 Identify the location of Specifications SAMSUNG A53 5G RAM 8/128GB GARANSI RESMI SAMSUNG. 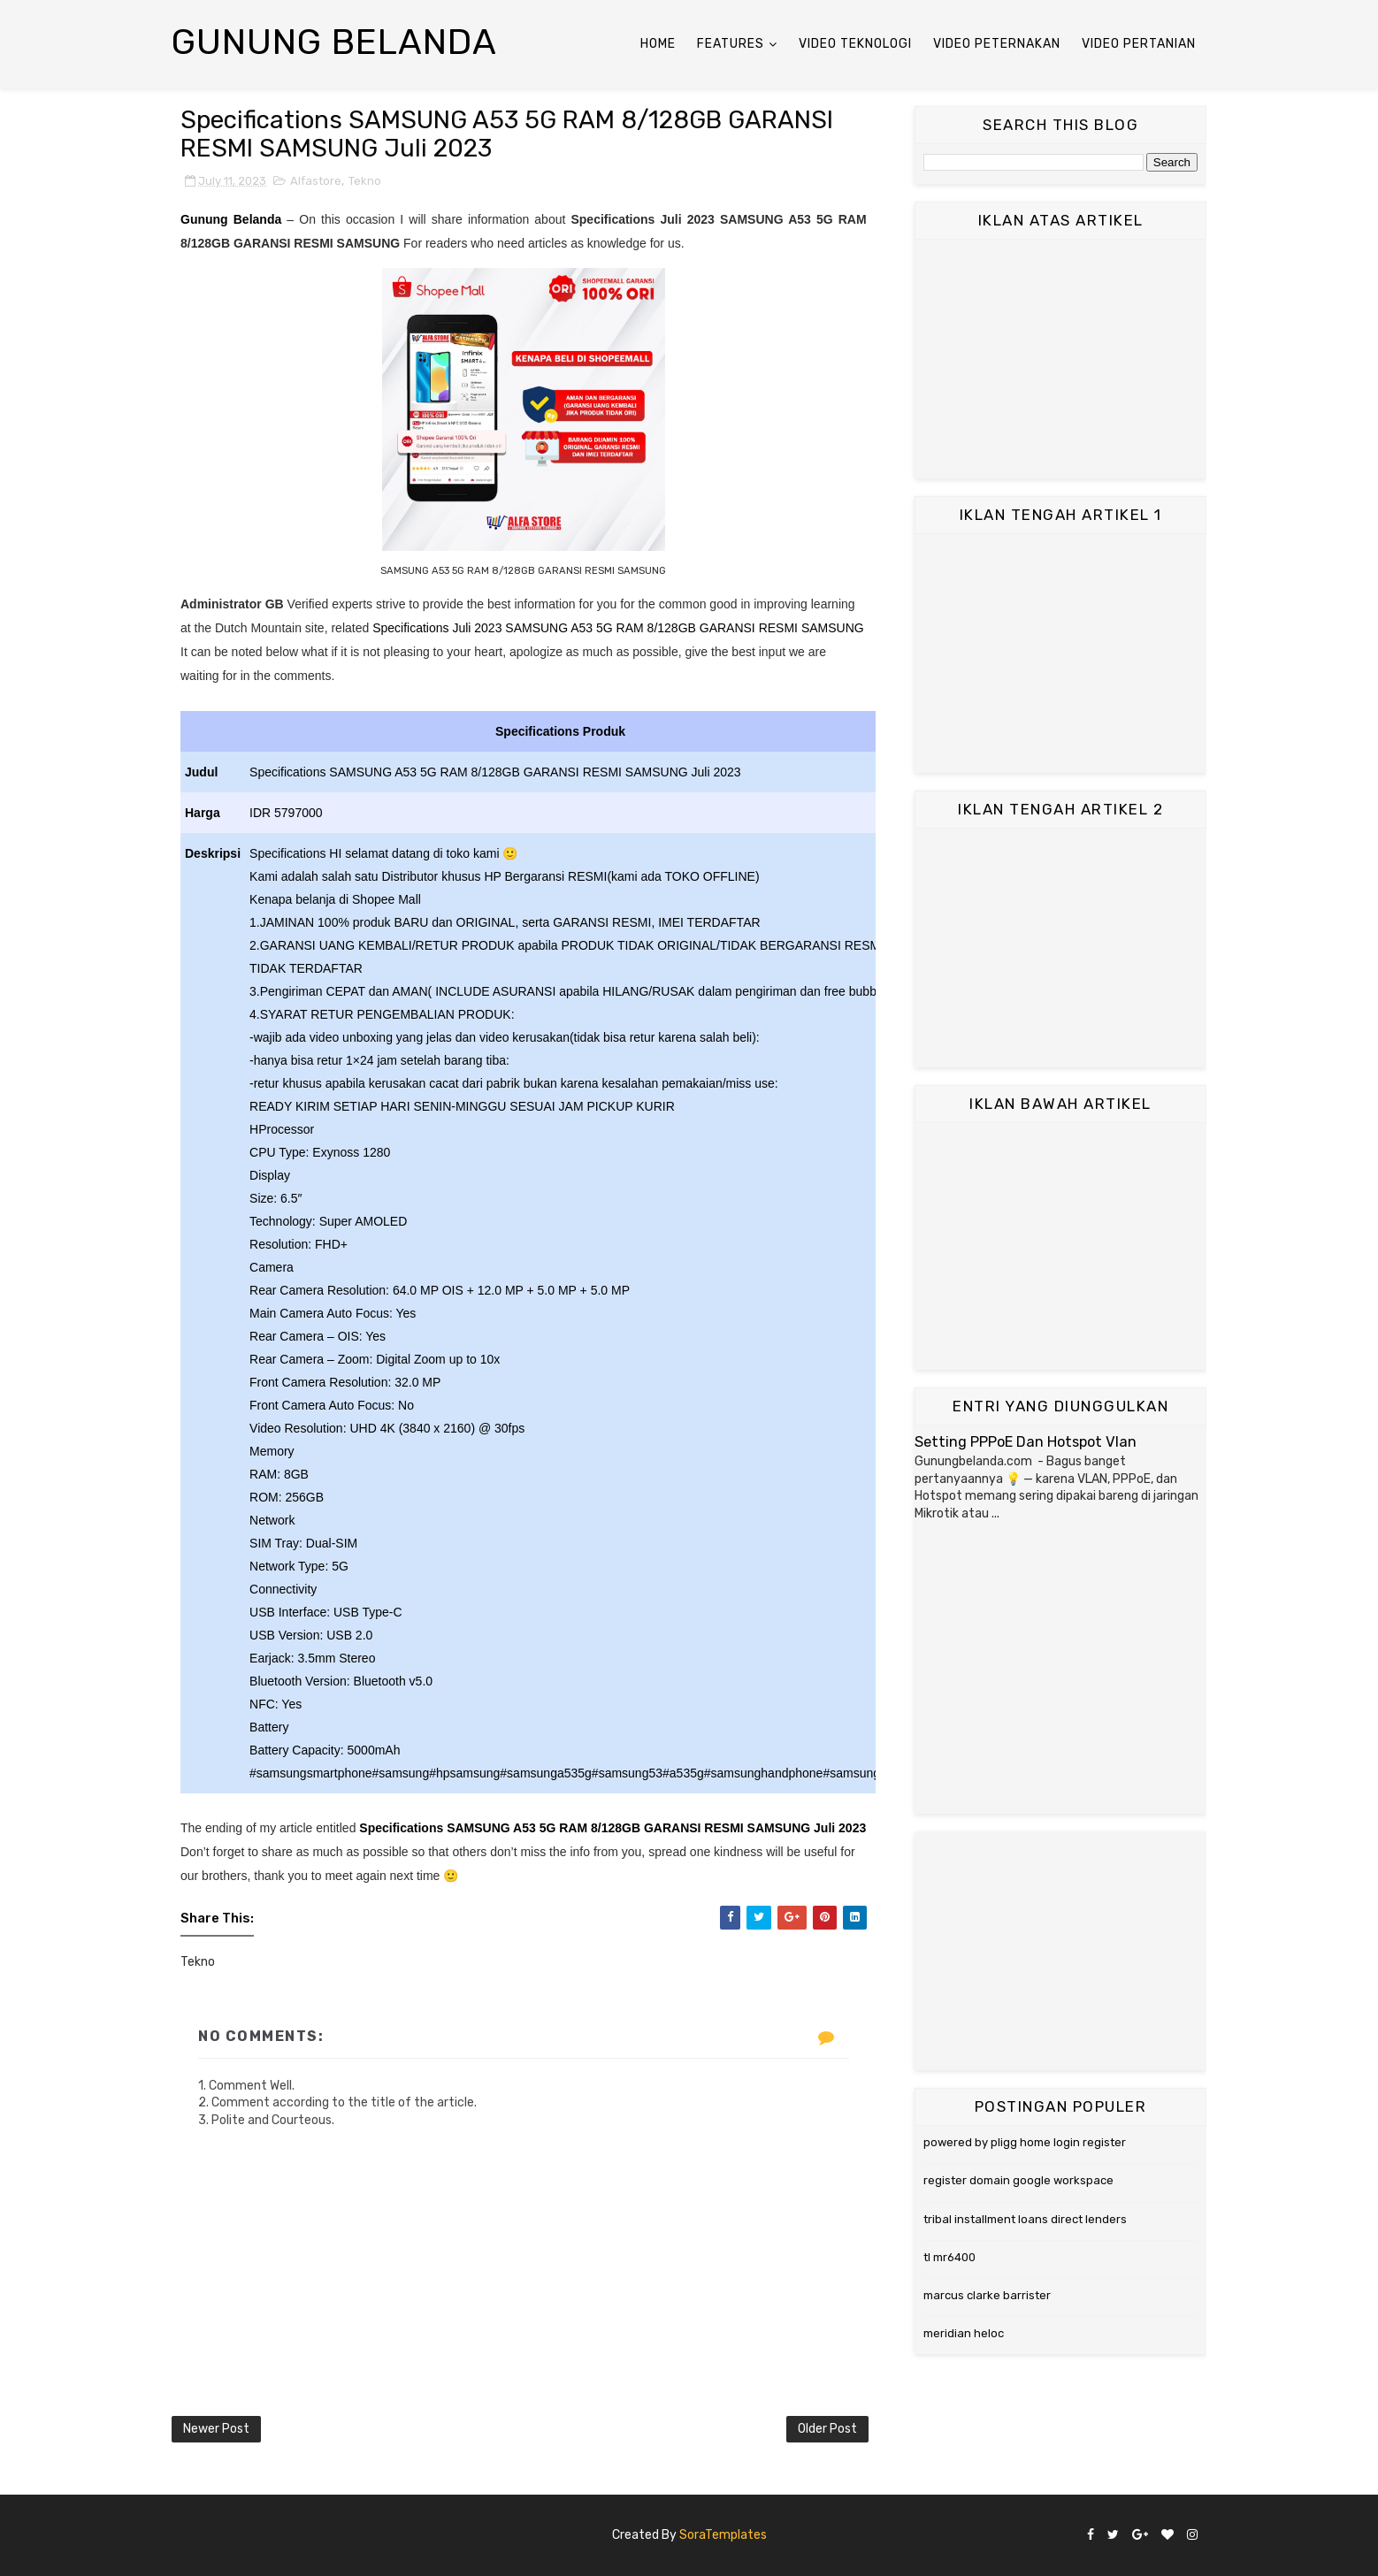
(586, 1828).